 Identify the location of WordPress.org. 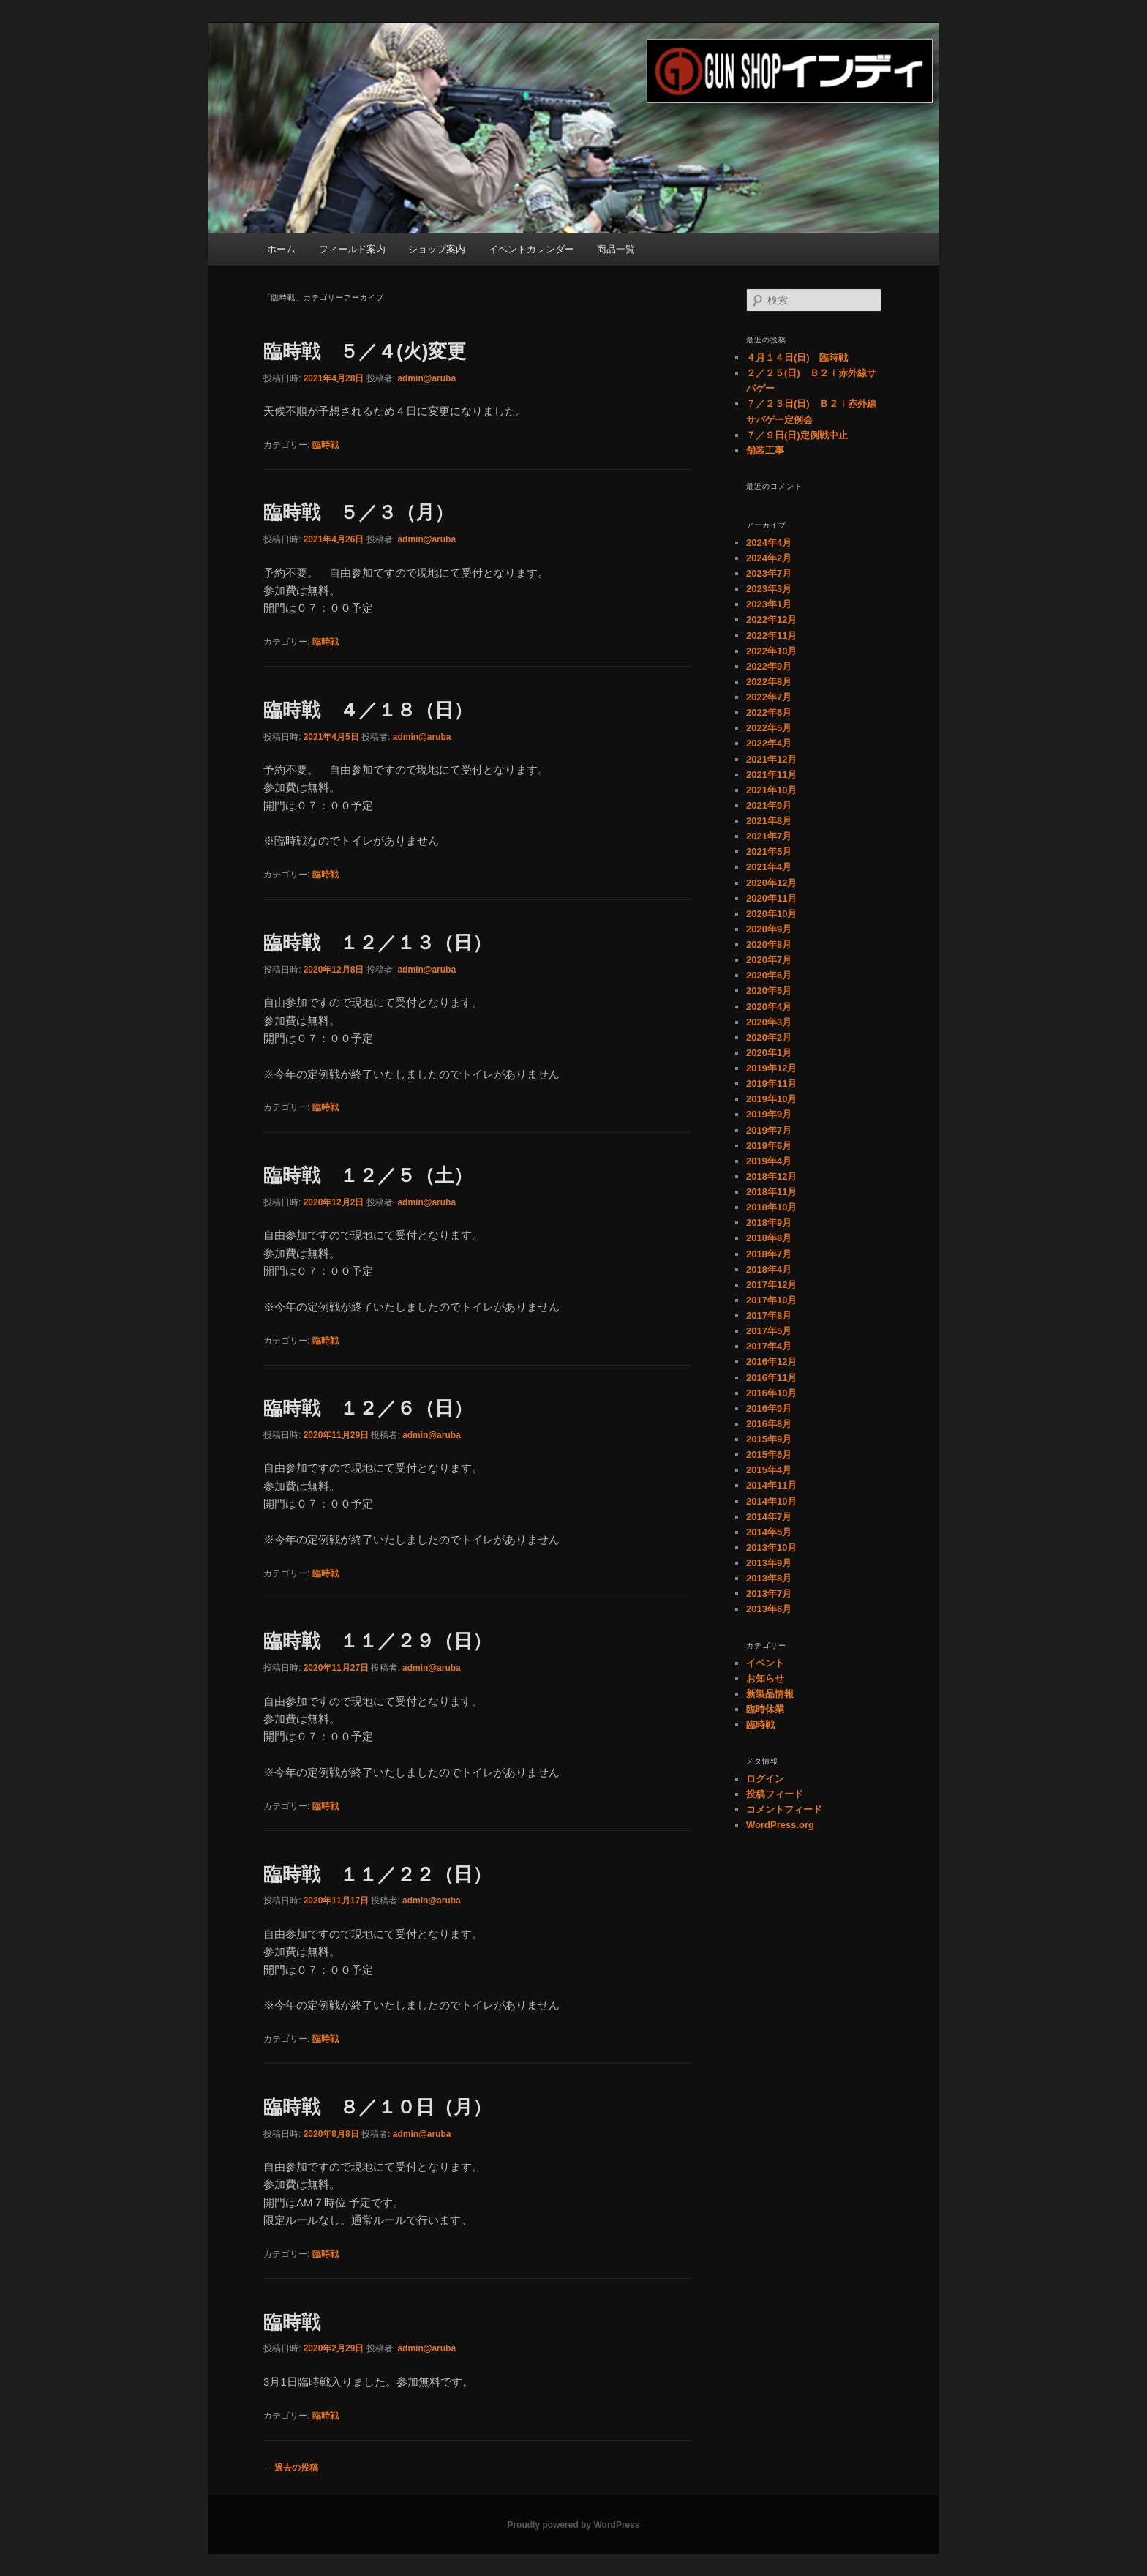
(780, 1824).